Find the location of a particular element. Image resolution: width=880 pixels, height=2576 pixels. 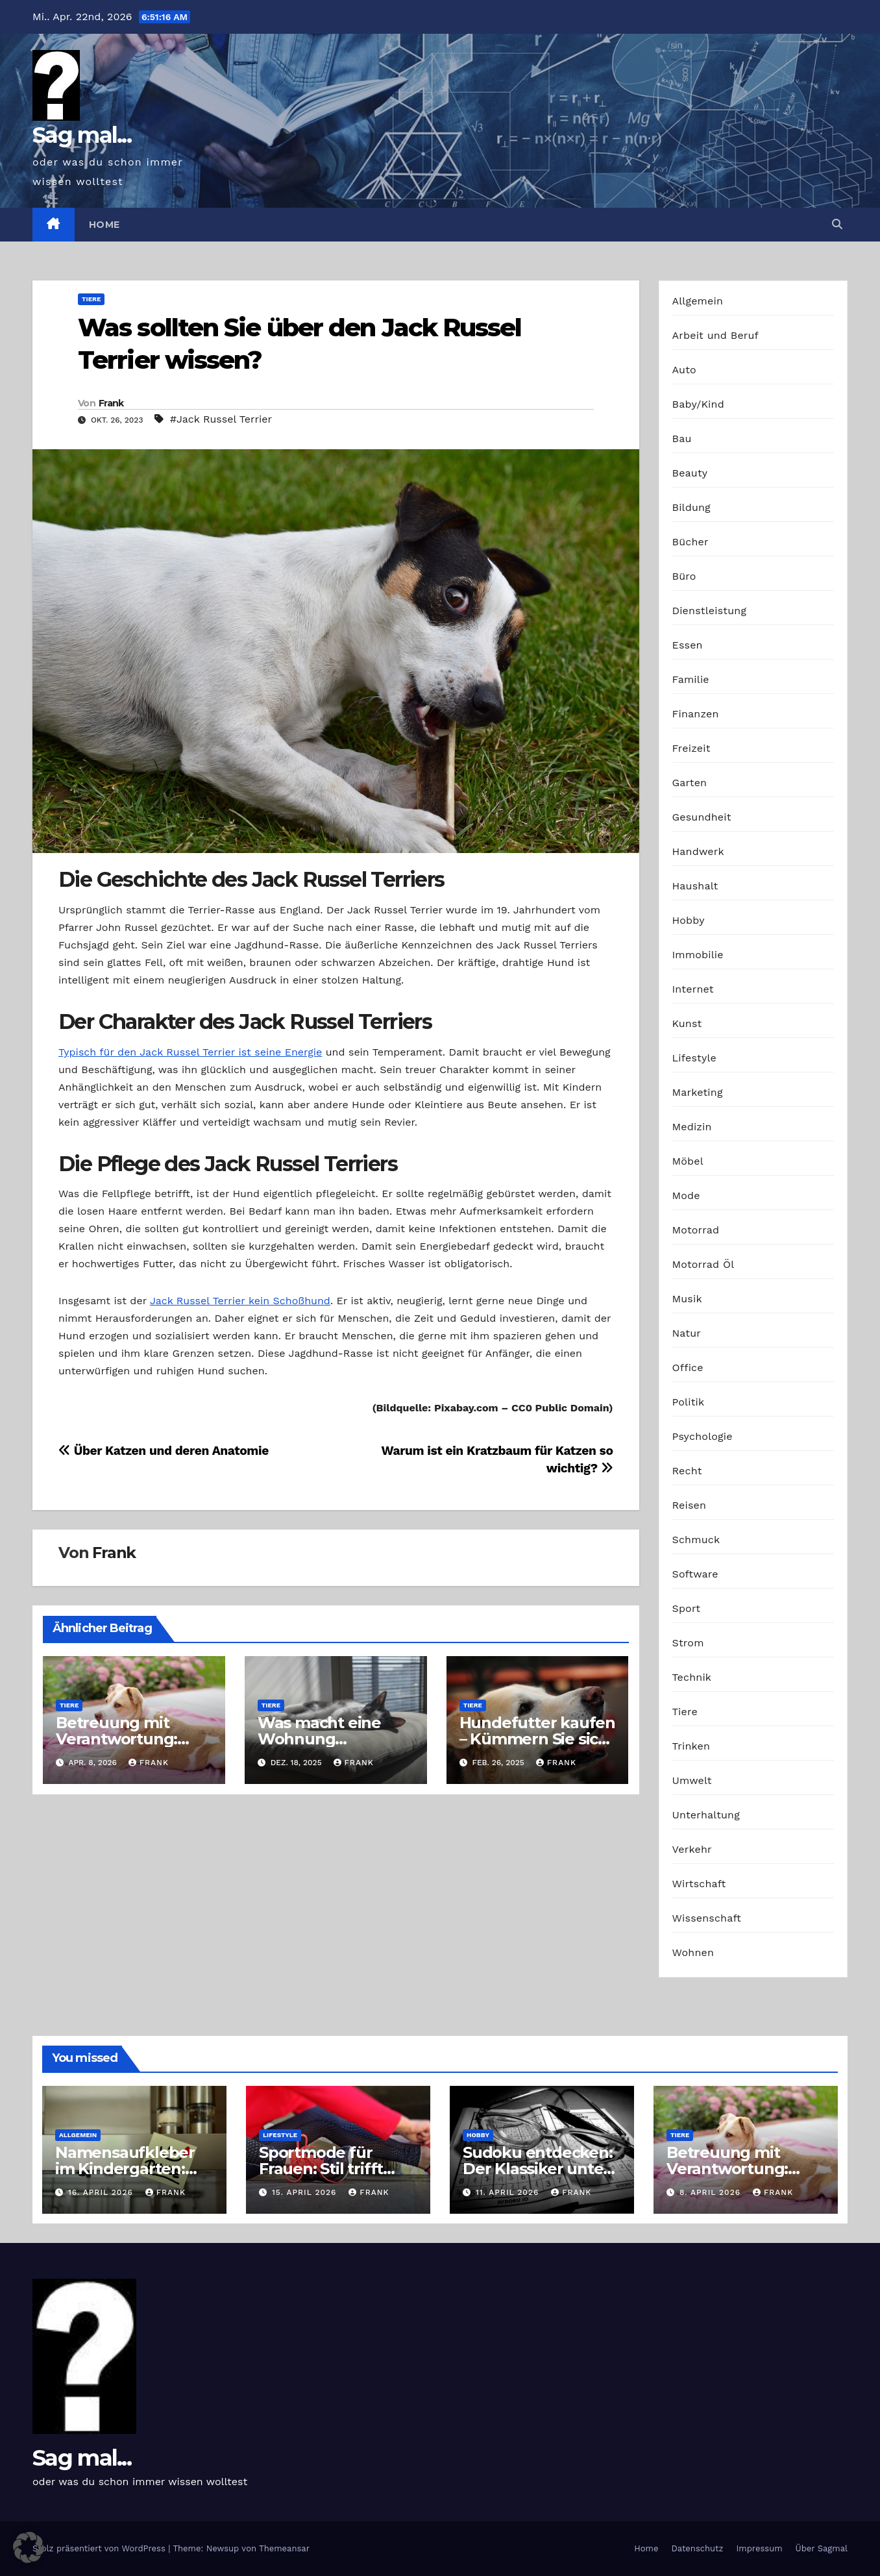

Allgemein is located at coordinates (698, 301).